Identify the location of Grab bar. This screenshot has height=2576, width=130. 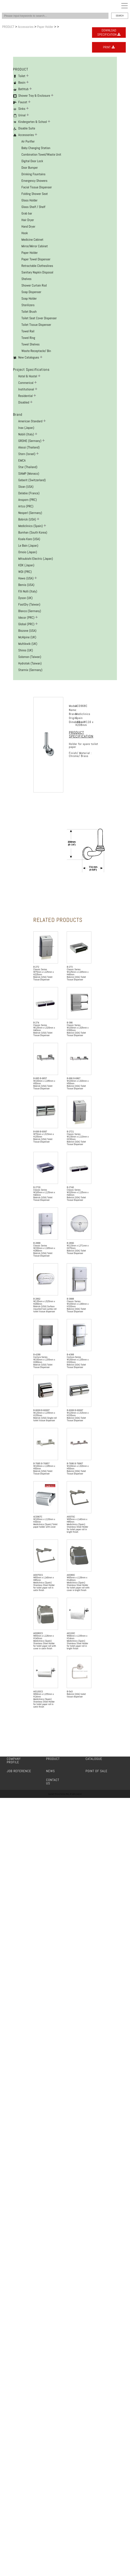
(27, 213).